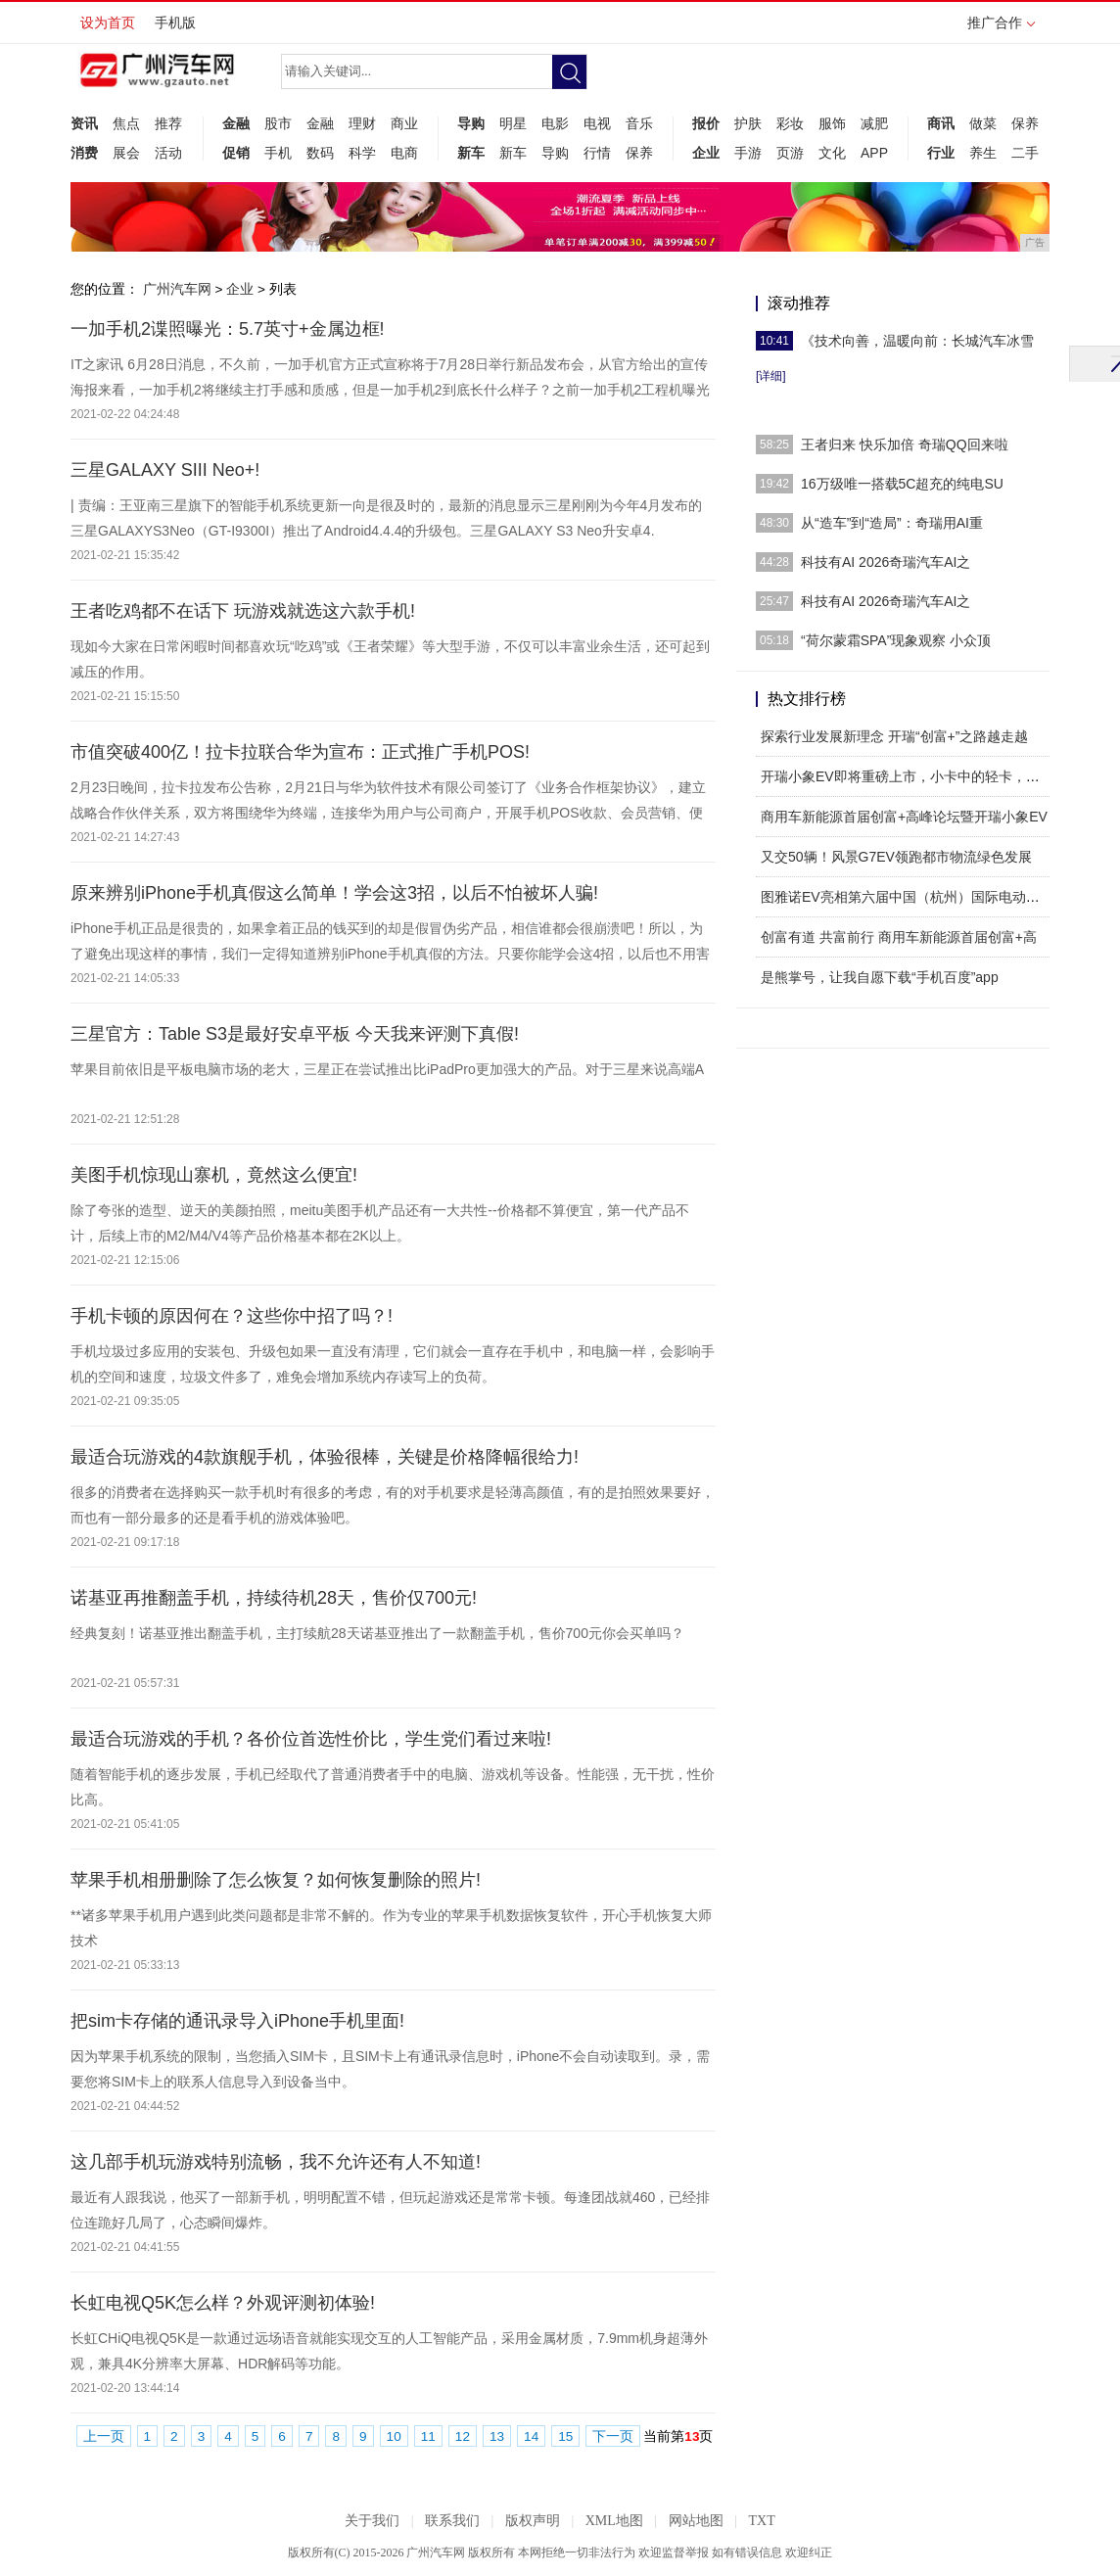 The image size is (1120, 2576). I want to click on 开瑞小象EV即将重磅上市，小卡中的轻卡，人民, so click(907, 776).